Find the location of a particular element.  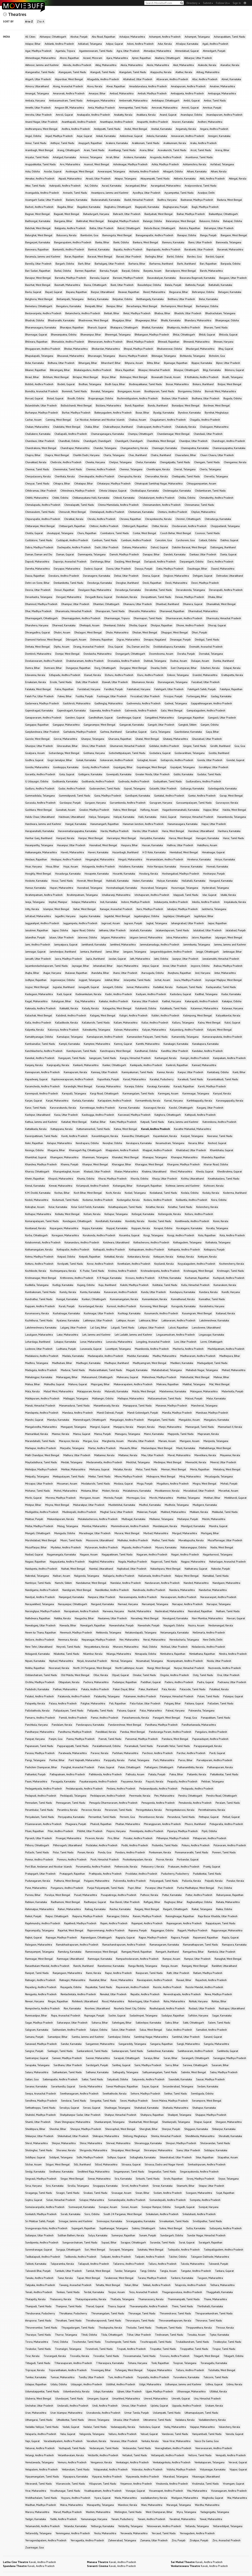

Savanur, Karnataka is located at coordinates (36, 2086).